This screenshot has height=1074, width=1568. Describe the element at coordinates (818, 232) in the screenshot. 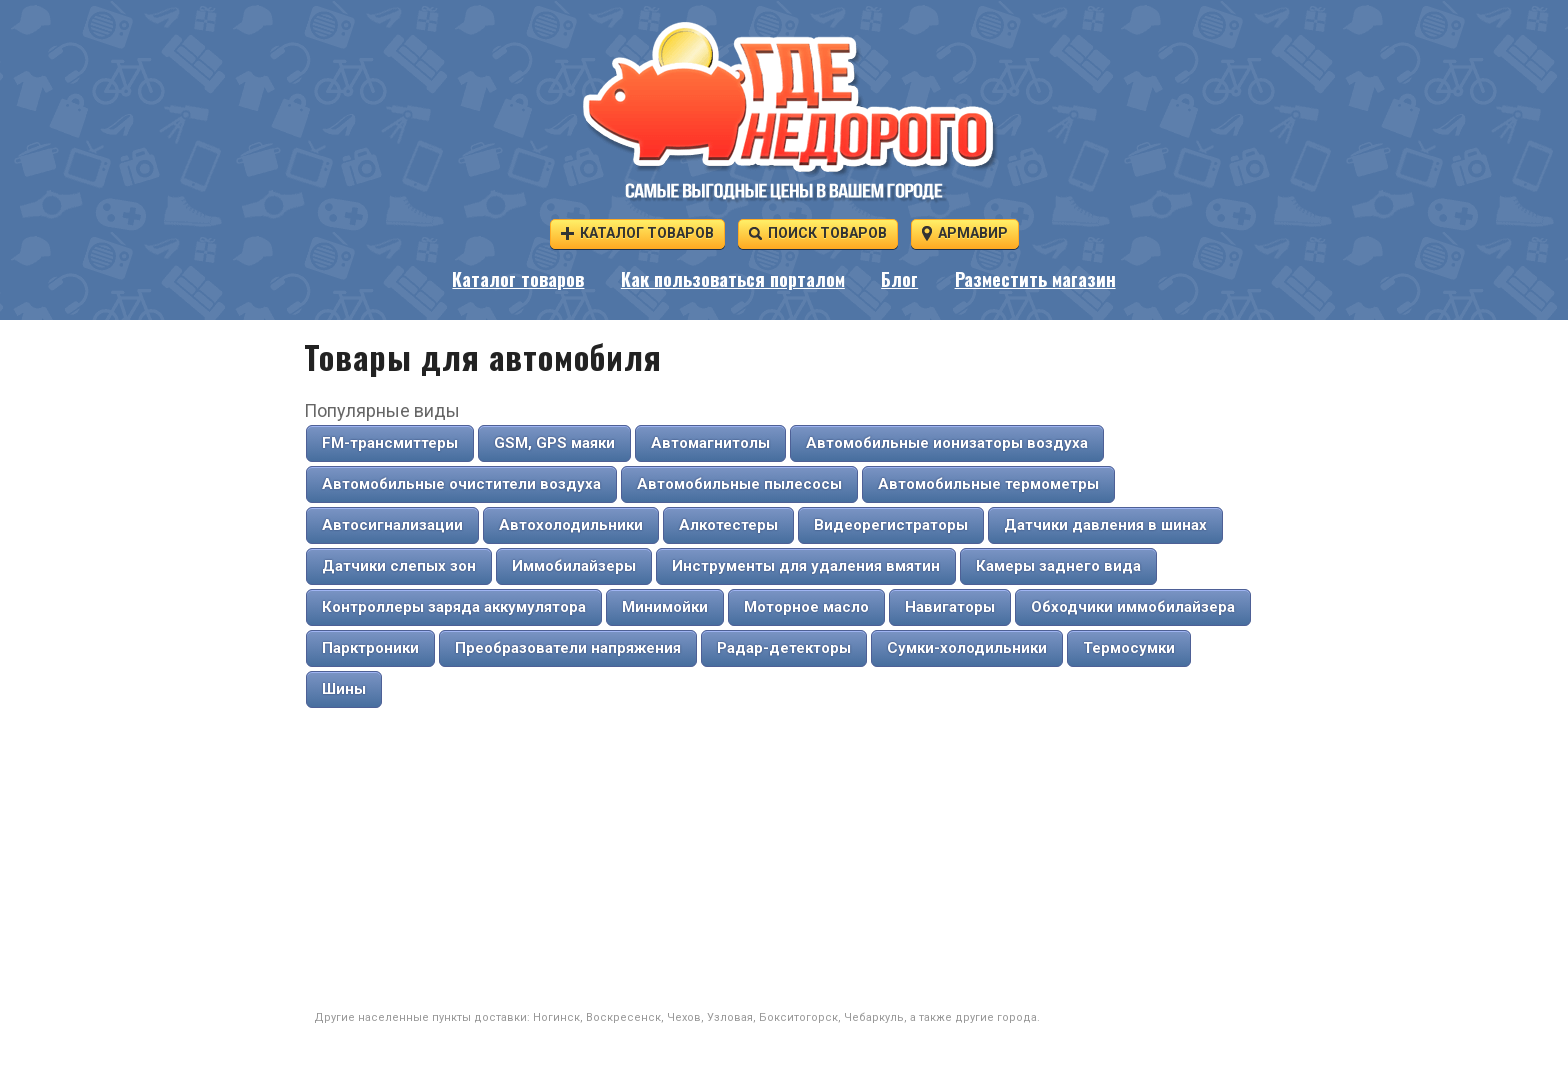

I see `Поиск товаров` at that location.